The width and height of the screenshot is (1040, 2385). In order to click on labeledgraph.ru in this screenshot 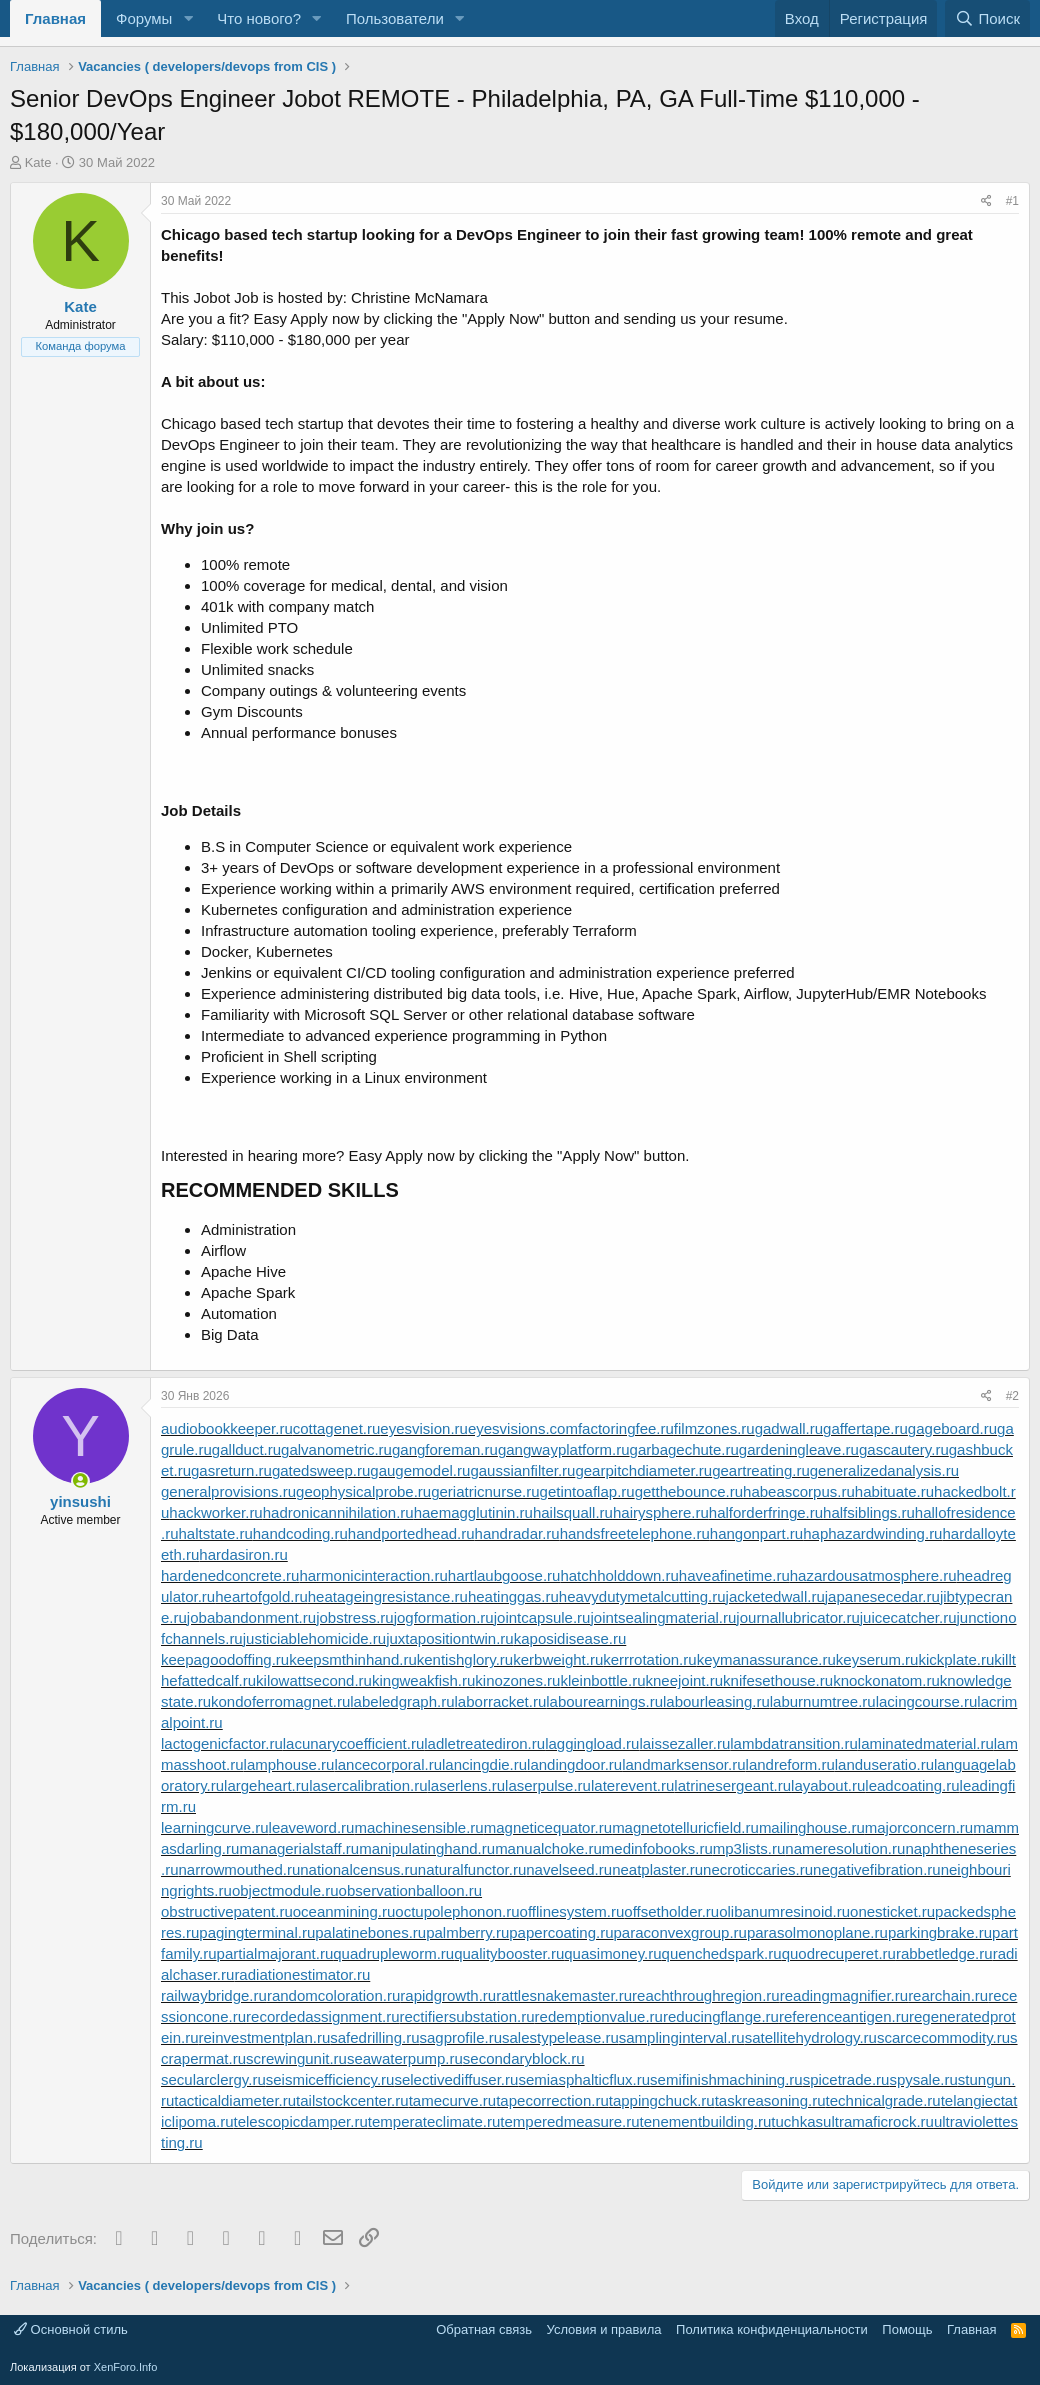, I will do `click(402, 1701)`.